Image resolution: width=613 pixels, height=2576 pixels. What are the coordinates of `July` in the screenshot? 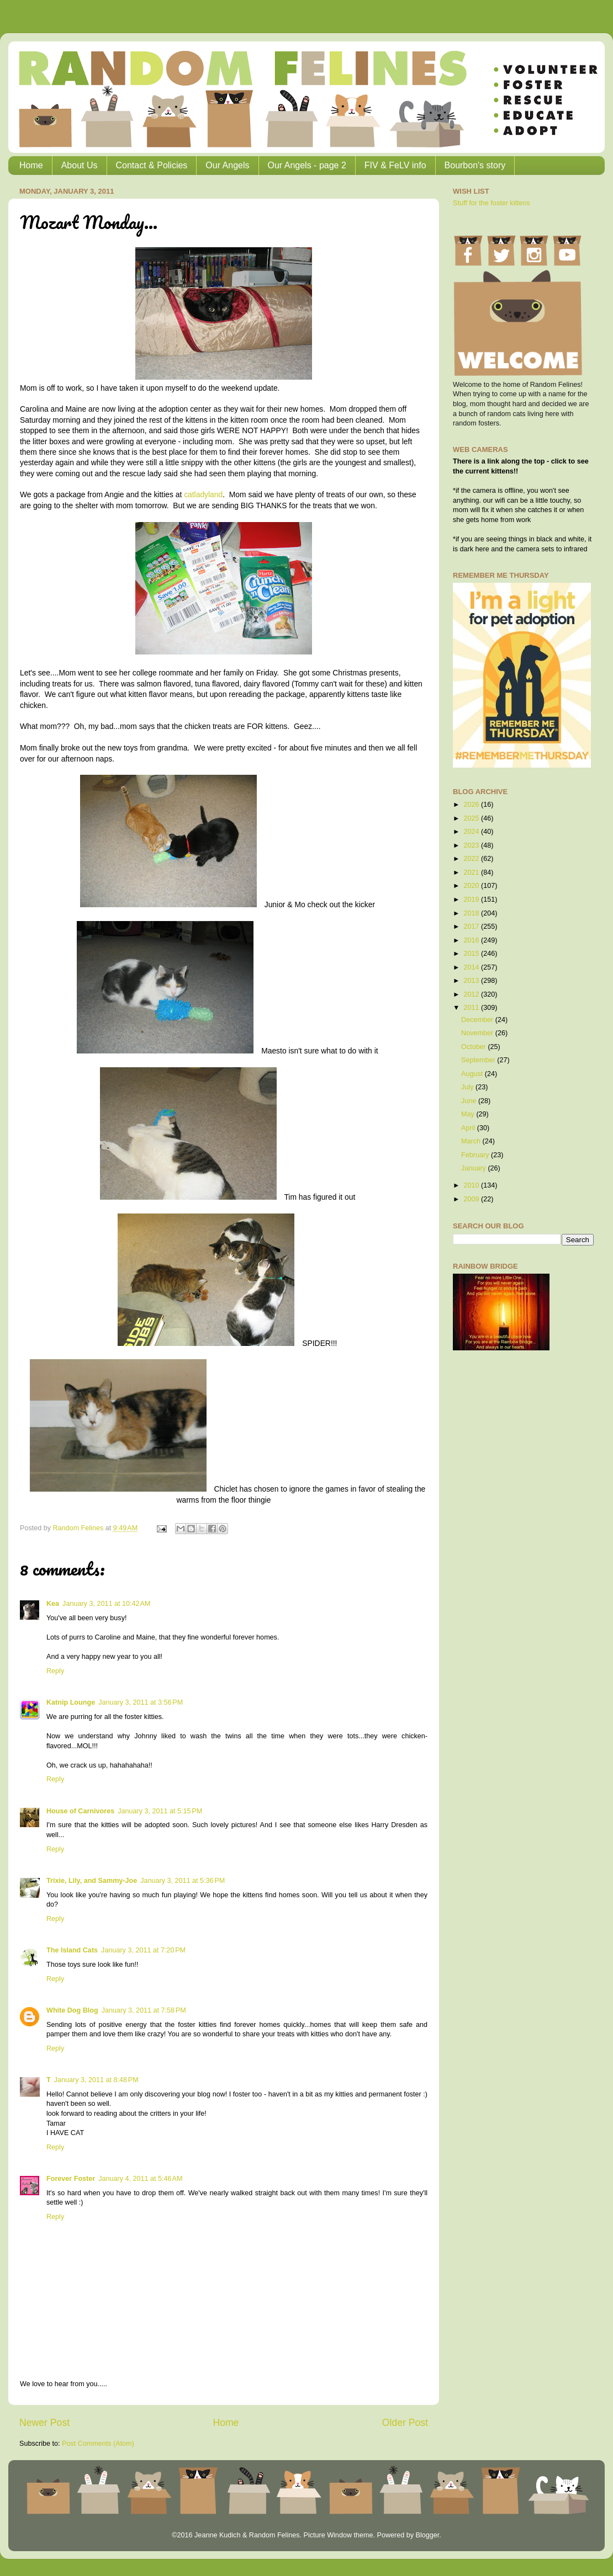 It's located at (468, 1087).